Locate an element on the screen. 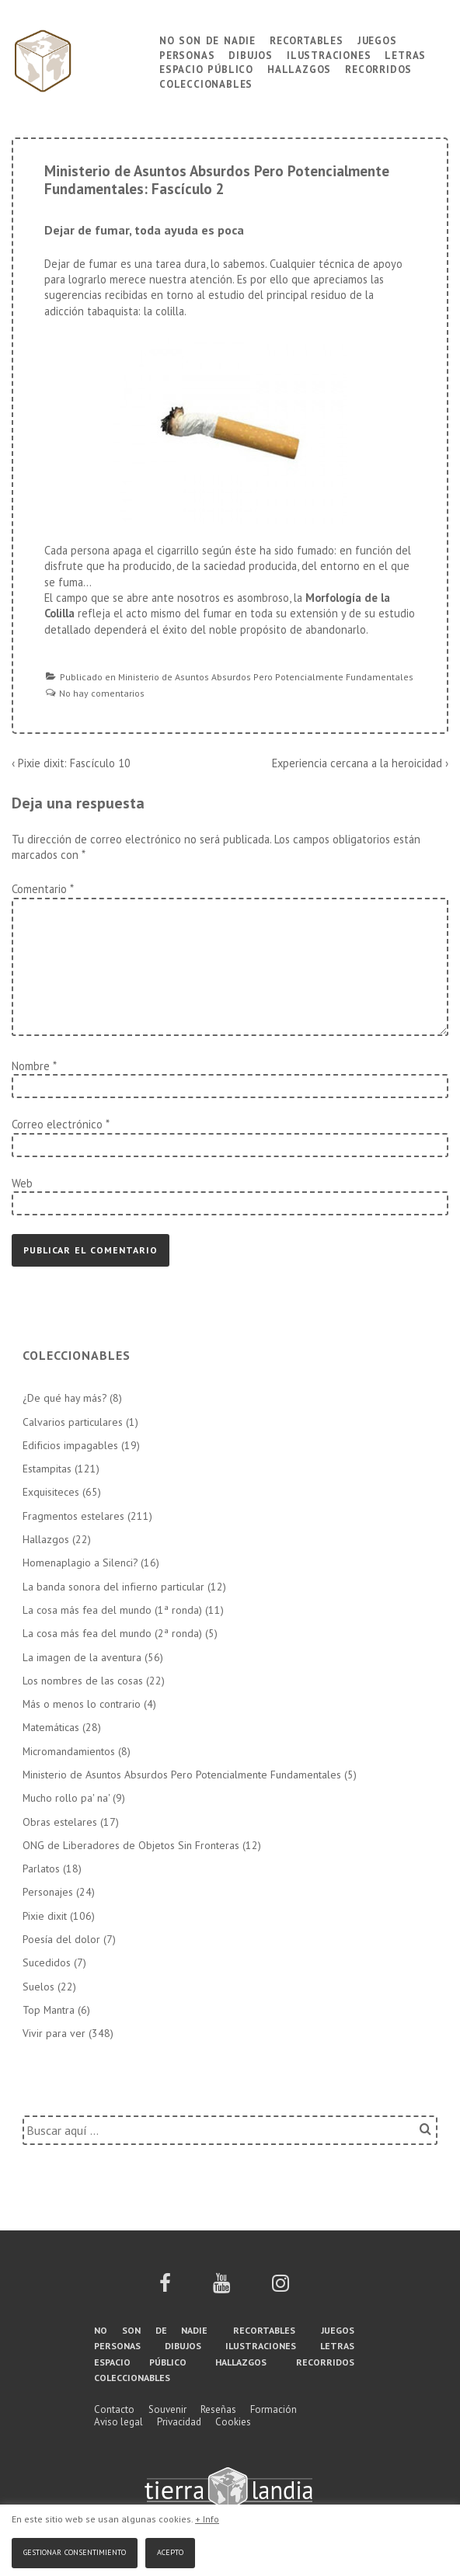 This screenshot has height=2576, width=460. Calvarios particulares is located at coordinates (73, 1422).